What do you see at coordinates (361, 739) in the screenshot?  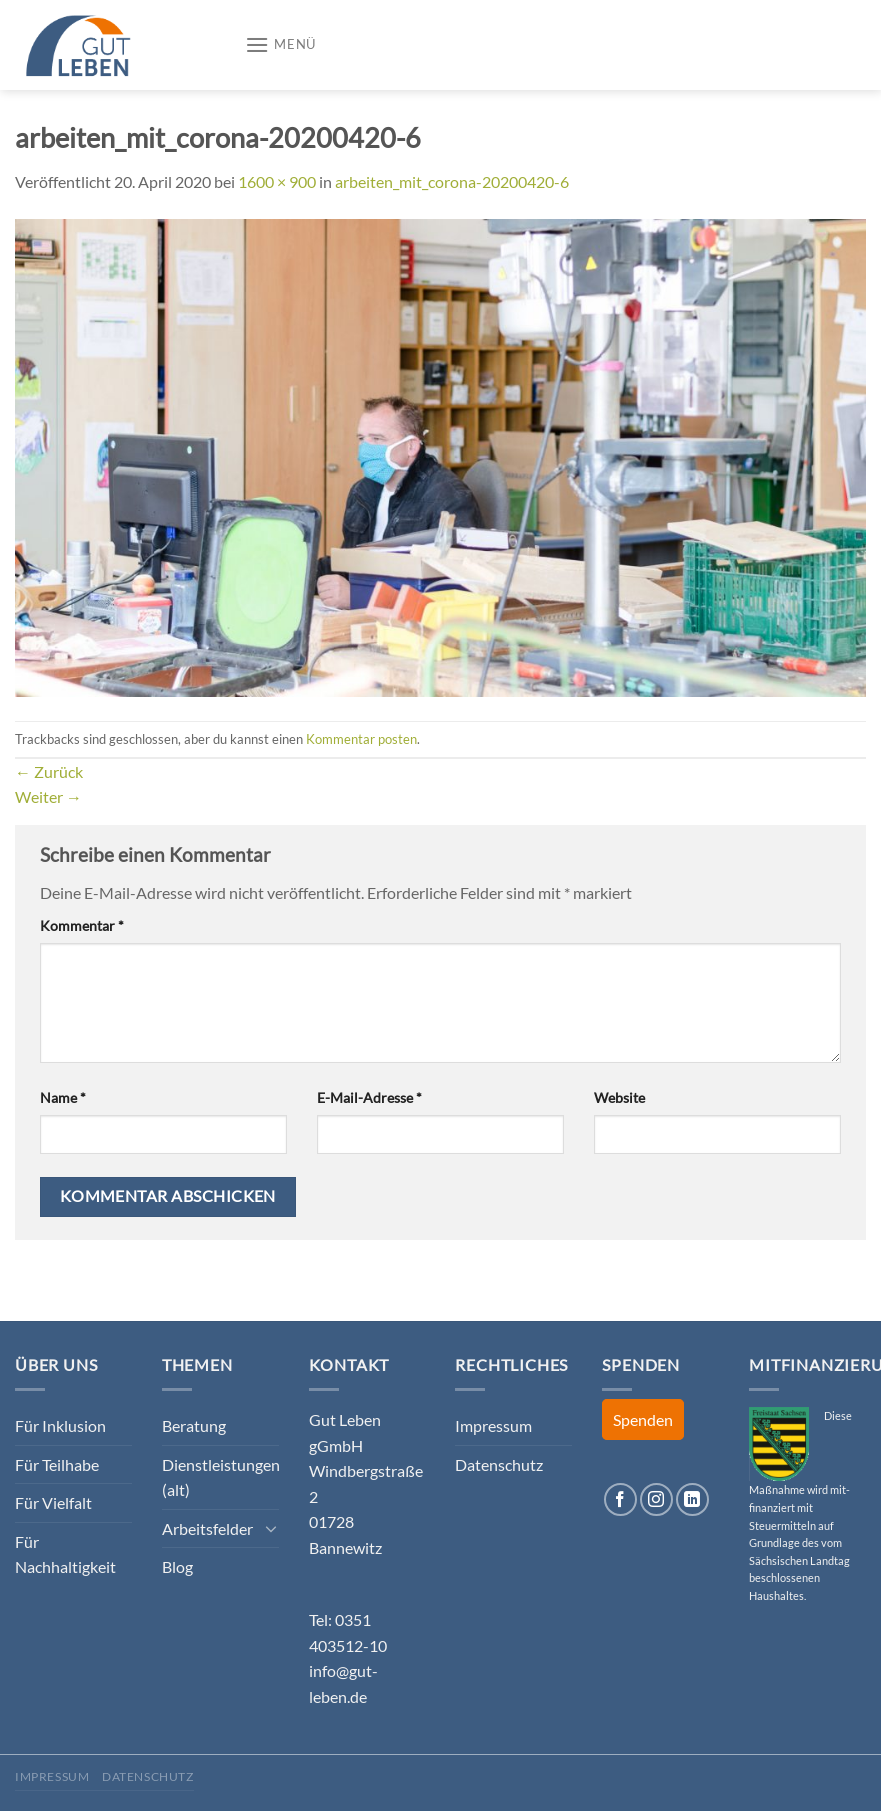 I see `Kommentar posten` at bounding box center [361, 739].